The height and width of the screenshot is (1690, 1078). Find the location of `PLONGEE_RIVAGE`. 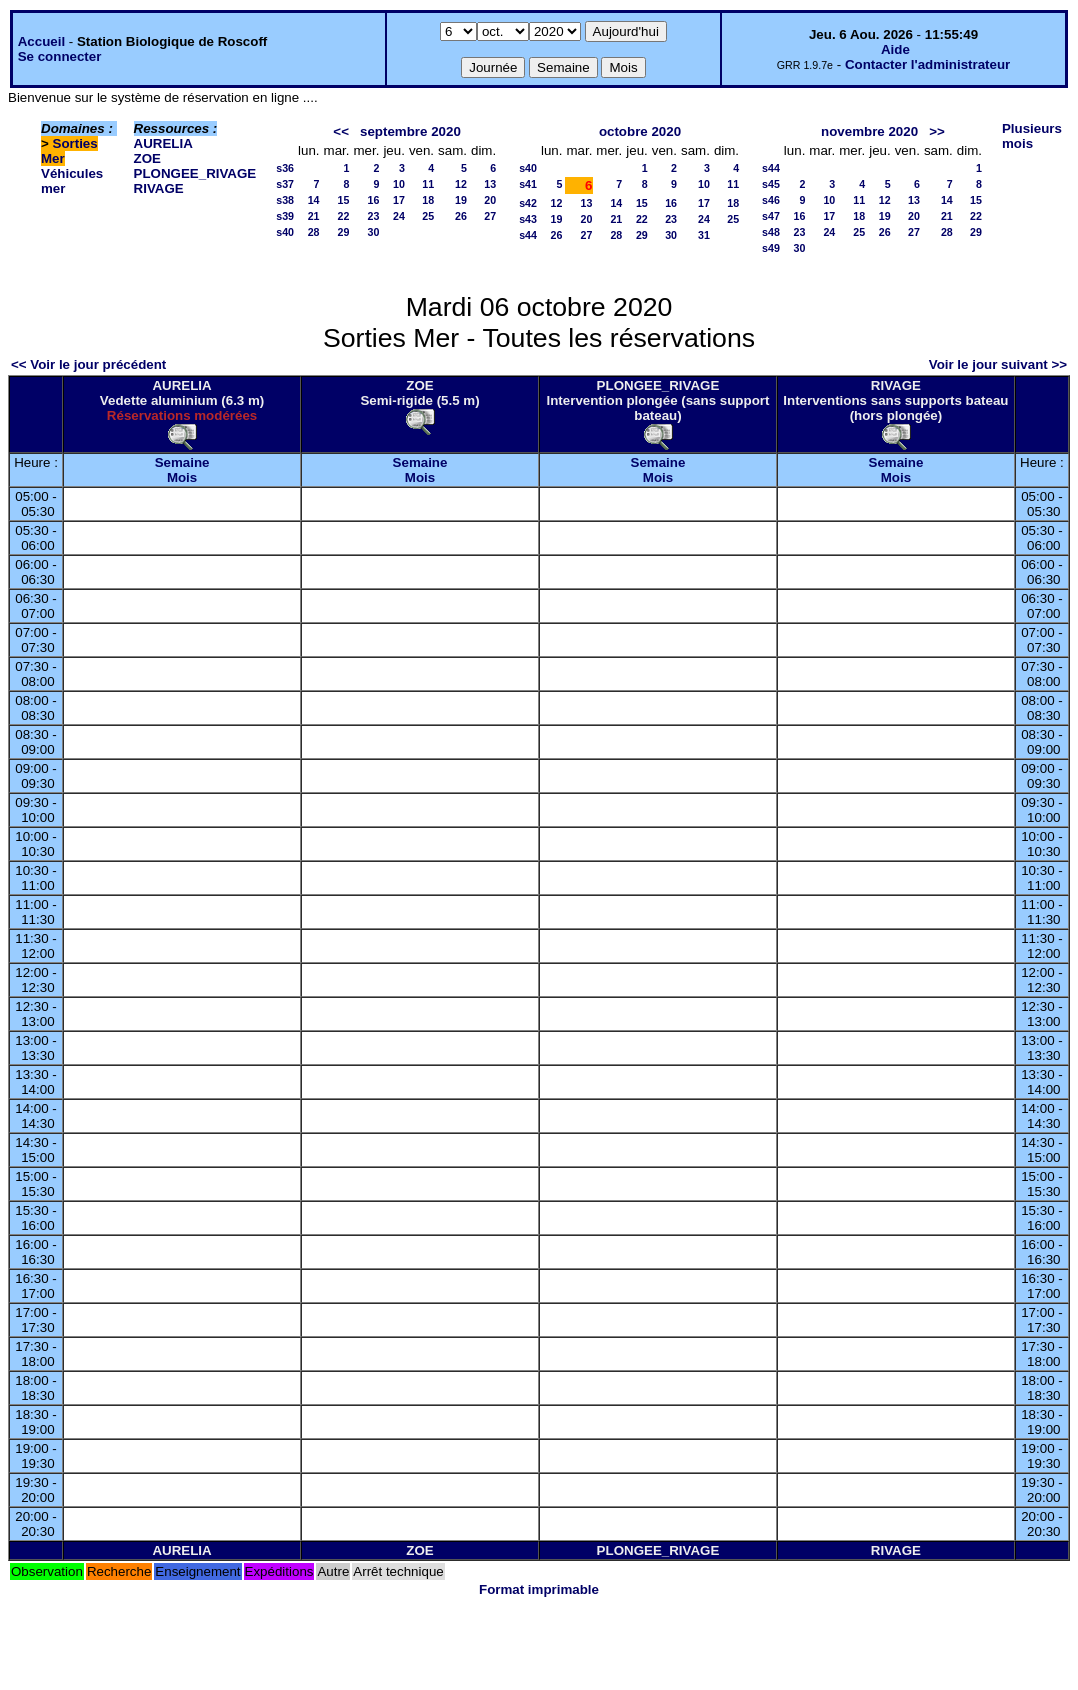

PLONGEE_RIVAGE is located at coordinates (195, 173).